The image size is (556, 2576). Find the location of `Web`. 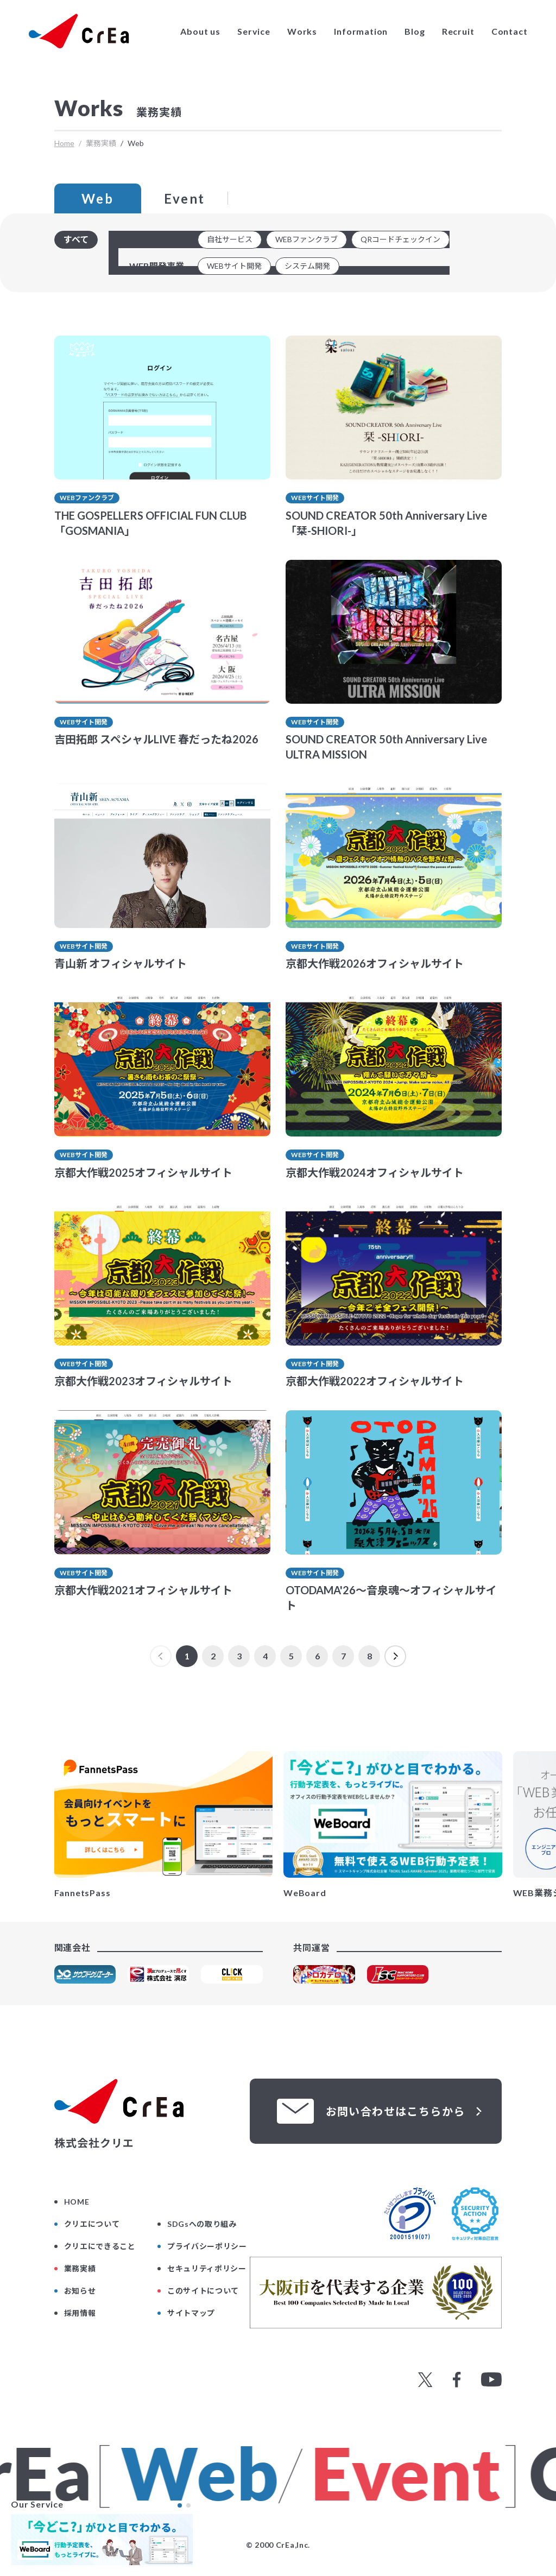

Web is located at coordinates (97, 198).